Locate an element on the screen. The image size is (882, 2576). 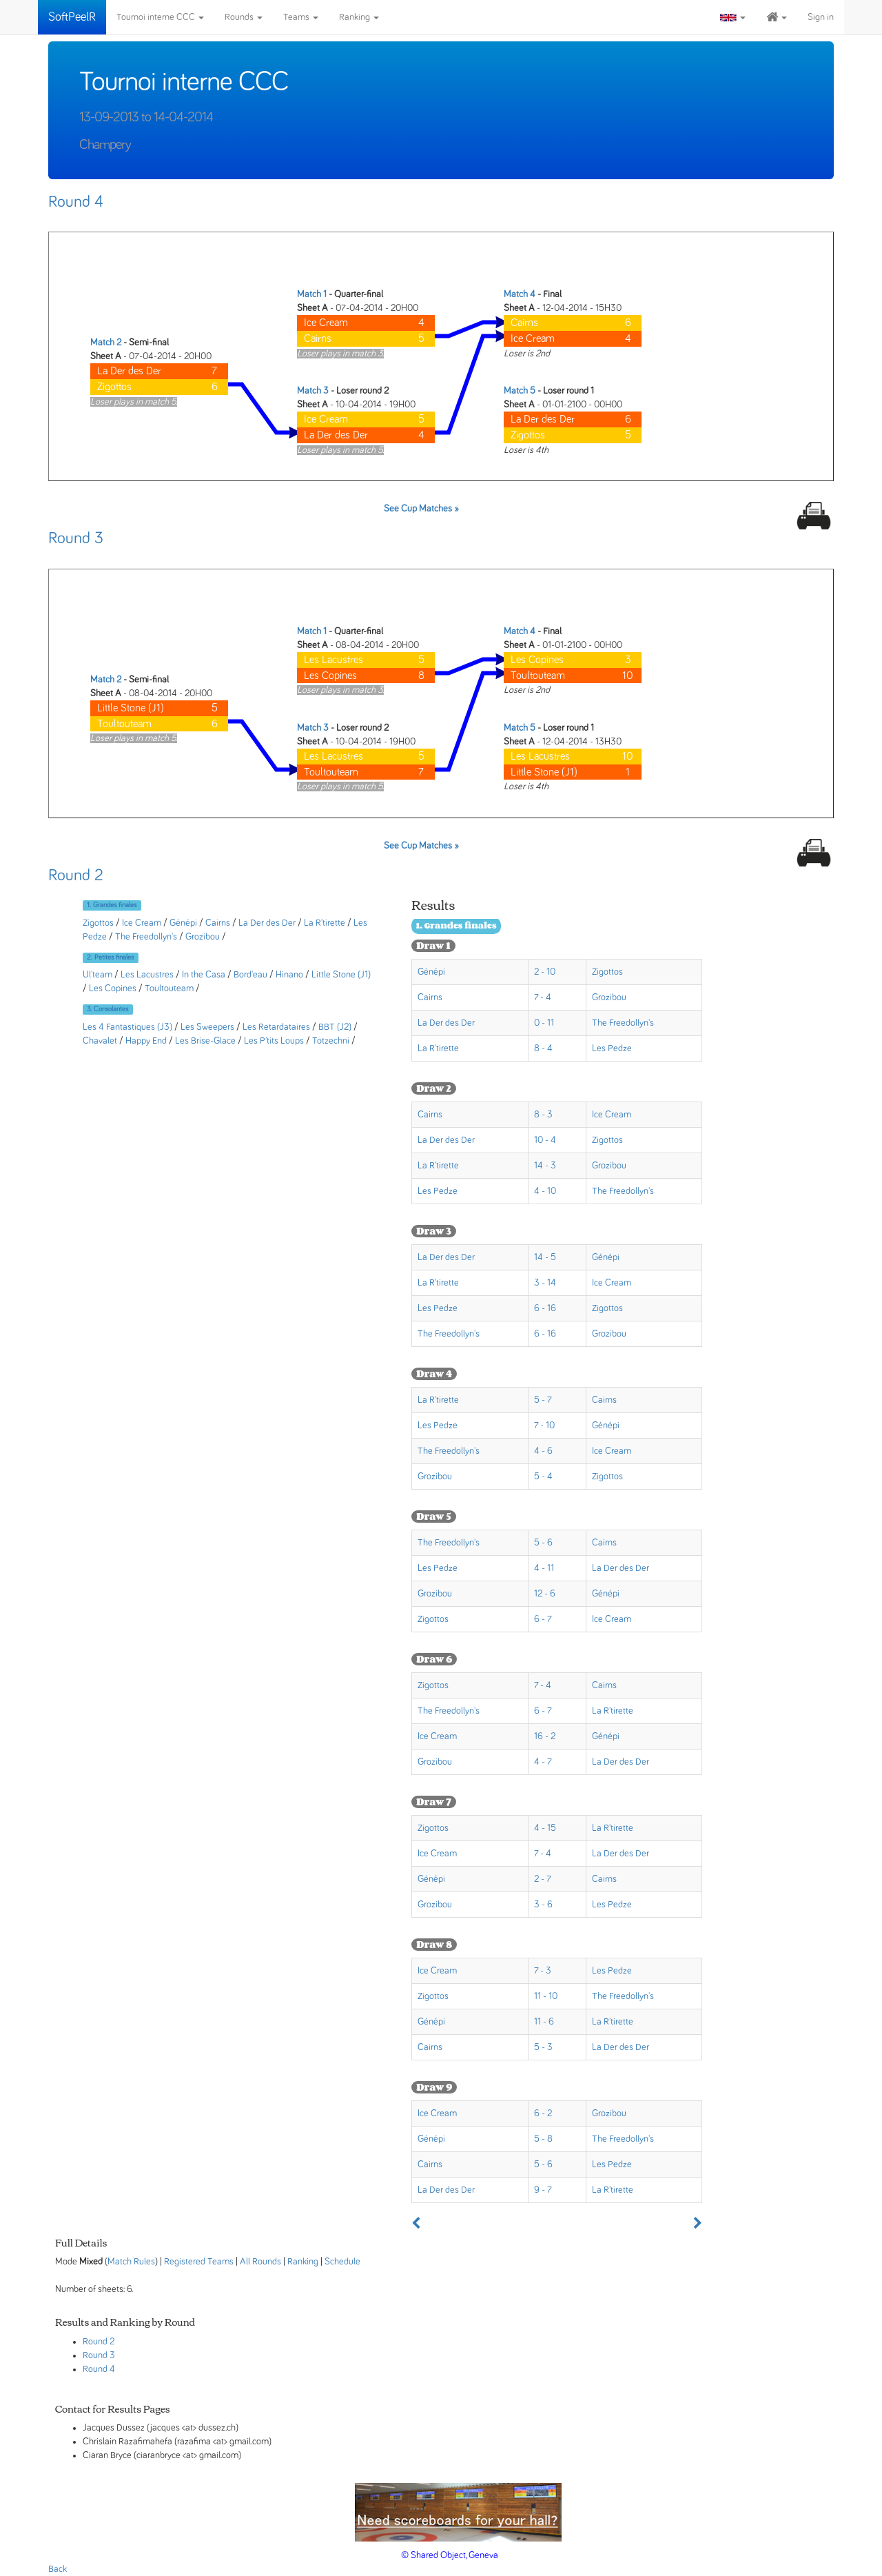
Round 3 is located at coordinates (75, 538).